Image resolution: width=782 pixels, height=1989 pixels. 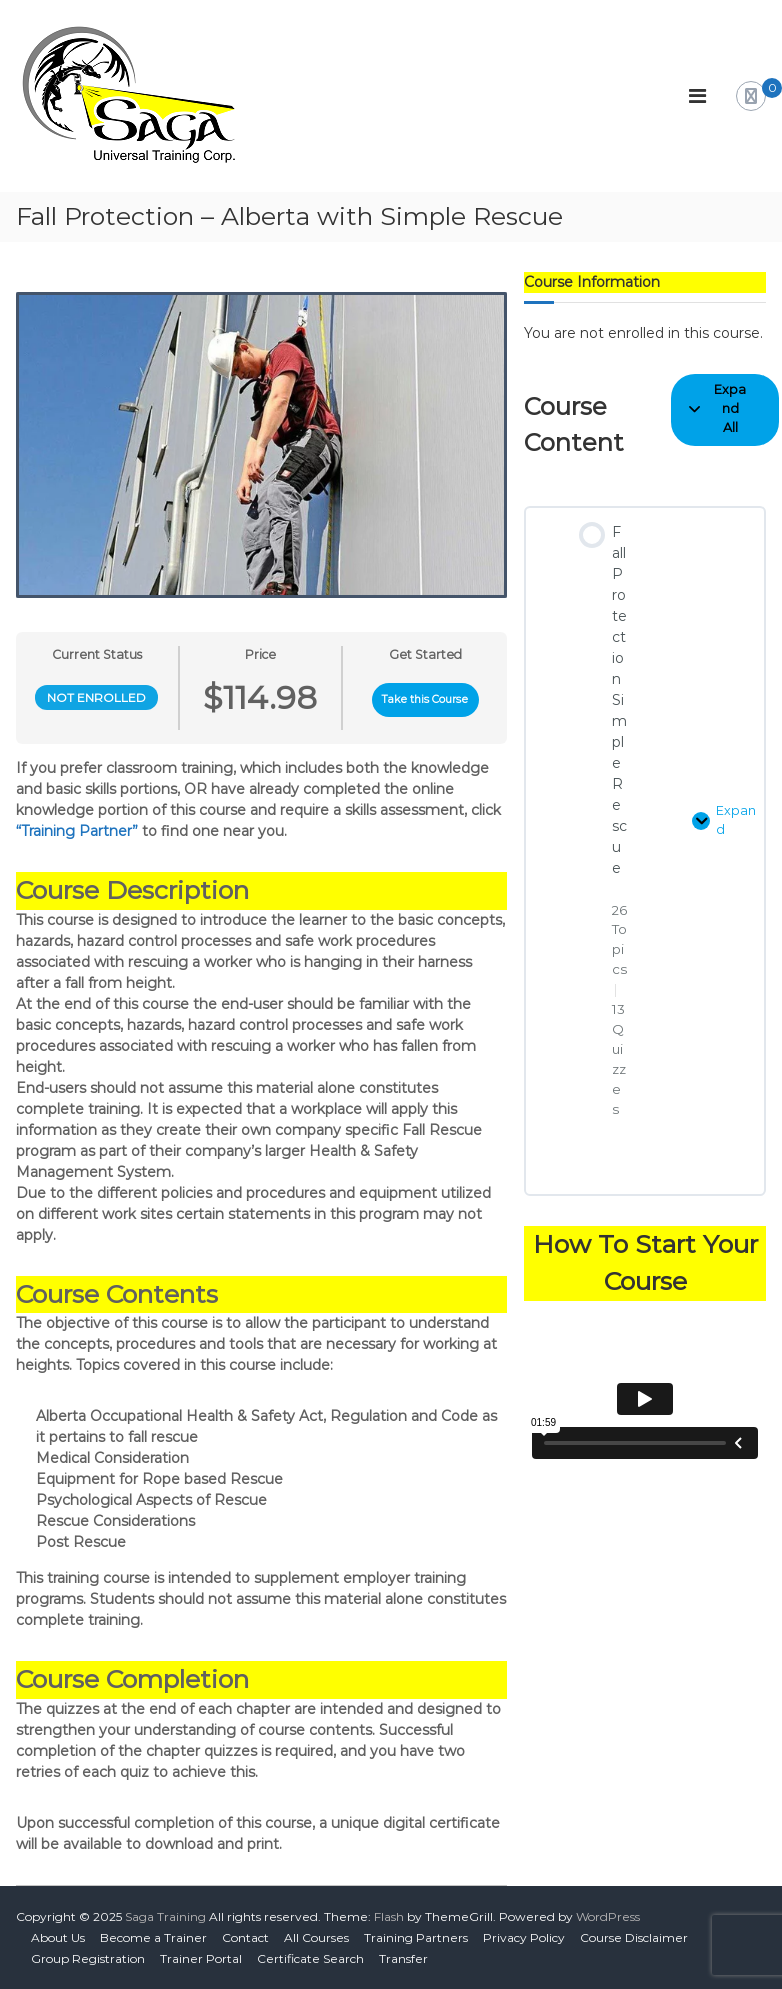 What do you see at coordinates (96, 697) in the screenshot?
I see `Not Enrolled` at bounding box center [96, 697].